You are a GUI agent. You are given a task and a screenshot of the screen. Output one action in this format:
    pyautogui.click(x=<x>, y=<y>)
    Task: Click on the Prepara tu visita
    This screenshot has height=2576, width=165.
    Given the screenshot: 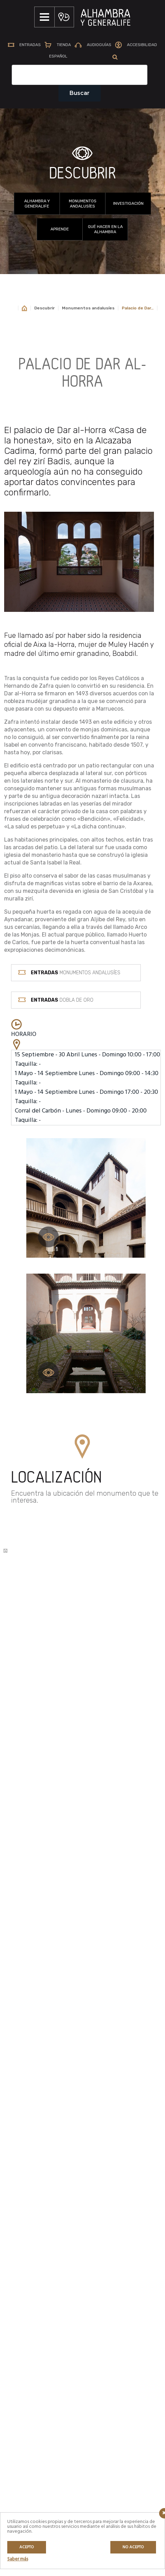 What is the action you would take?
    pyautogui.click(x=111, y=2236)
    